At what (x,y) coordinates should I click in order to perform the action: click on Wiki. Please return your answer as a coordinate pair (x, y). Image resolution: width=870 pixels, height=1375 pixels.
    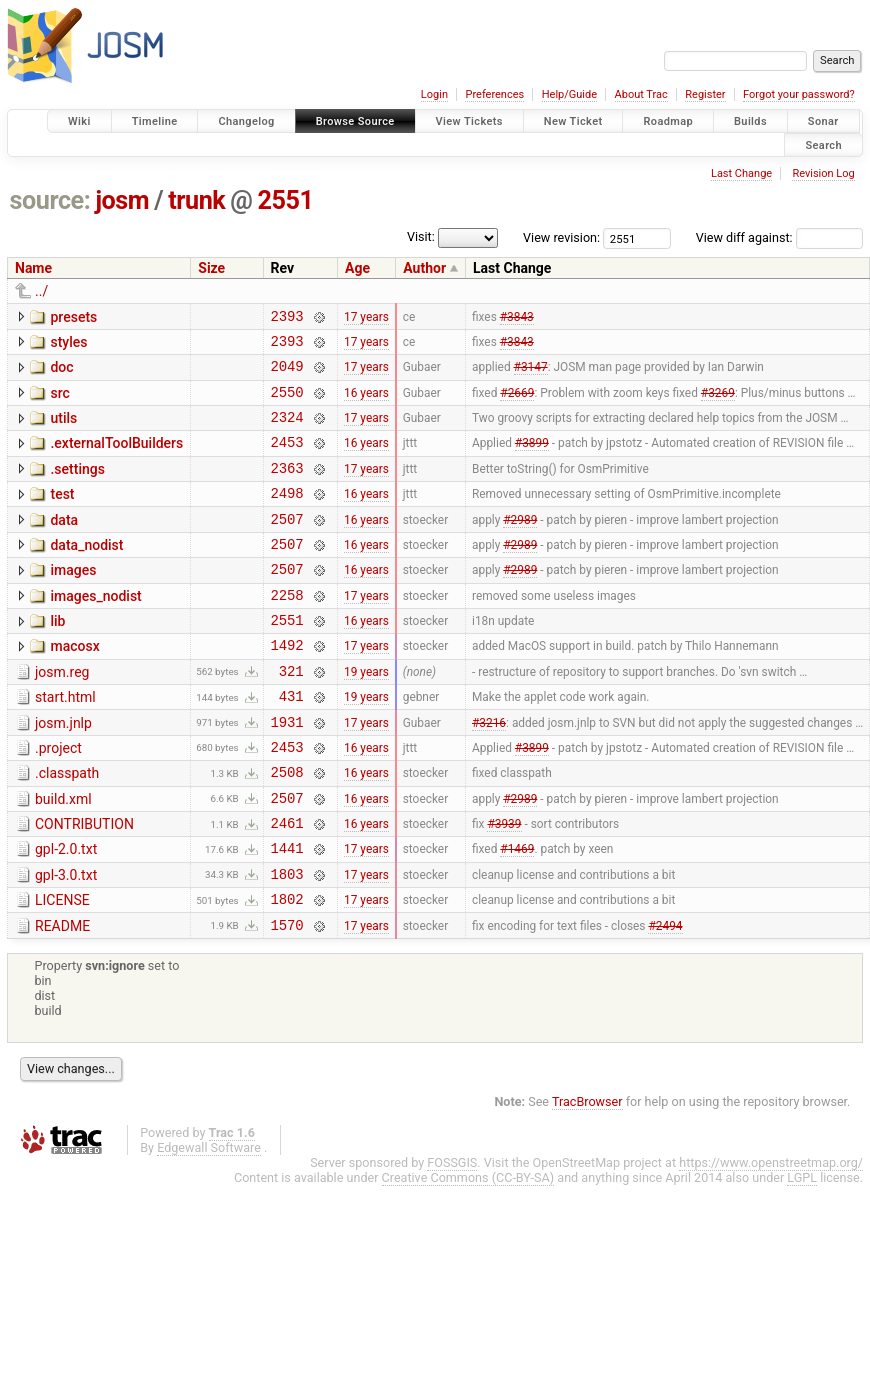
    Looking at the image, I should click on (79, 121).